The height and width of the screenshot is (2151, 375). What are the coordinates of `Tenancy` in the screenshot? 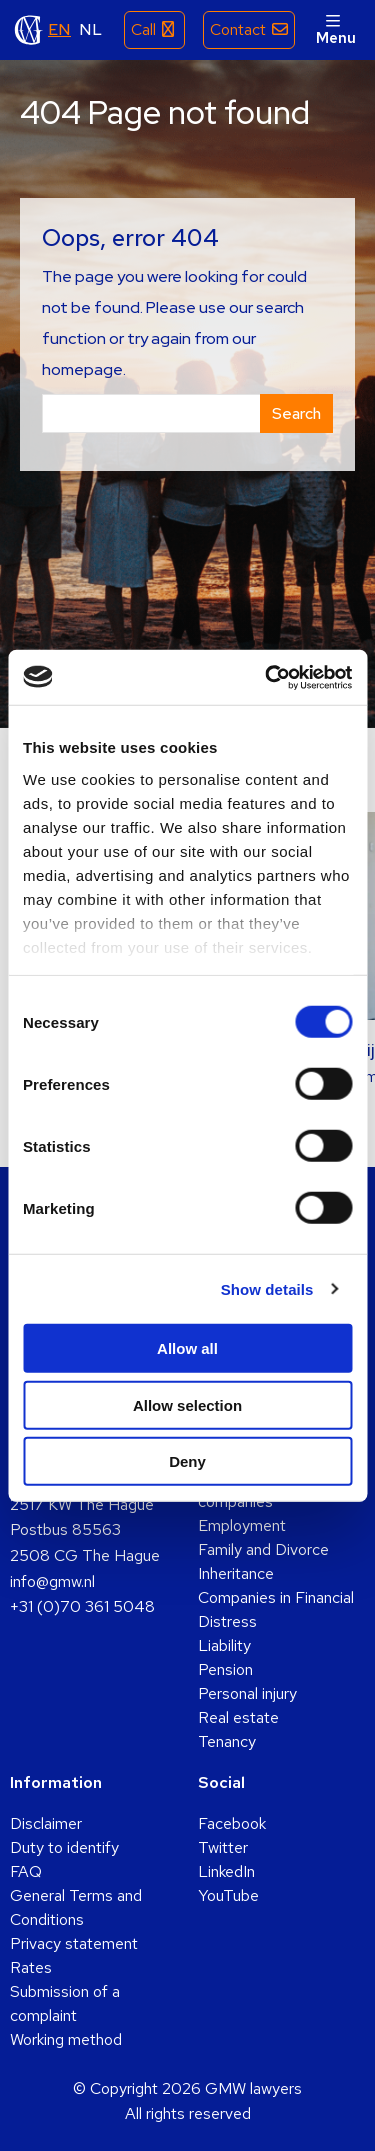 It's located at (227, 1741).